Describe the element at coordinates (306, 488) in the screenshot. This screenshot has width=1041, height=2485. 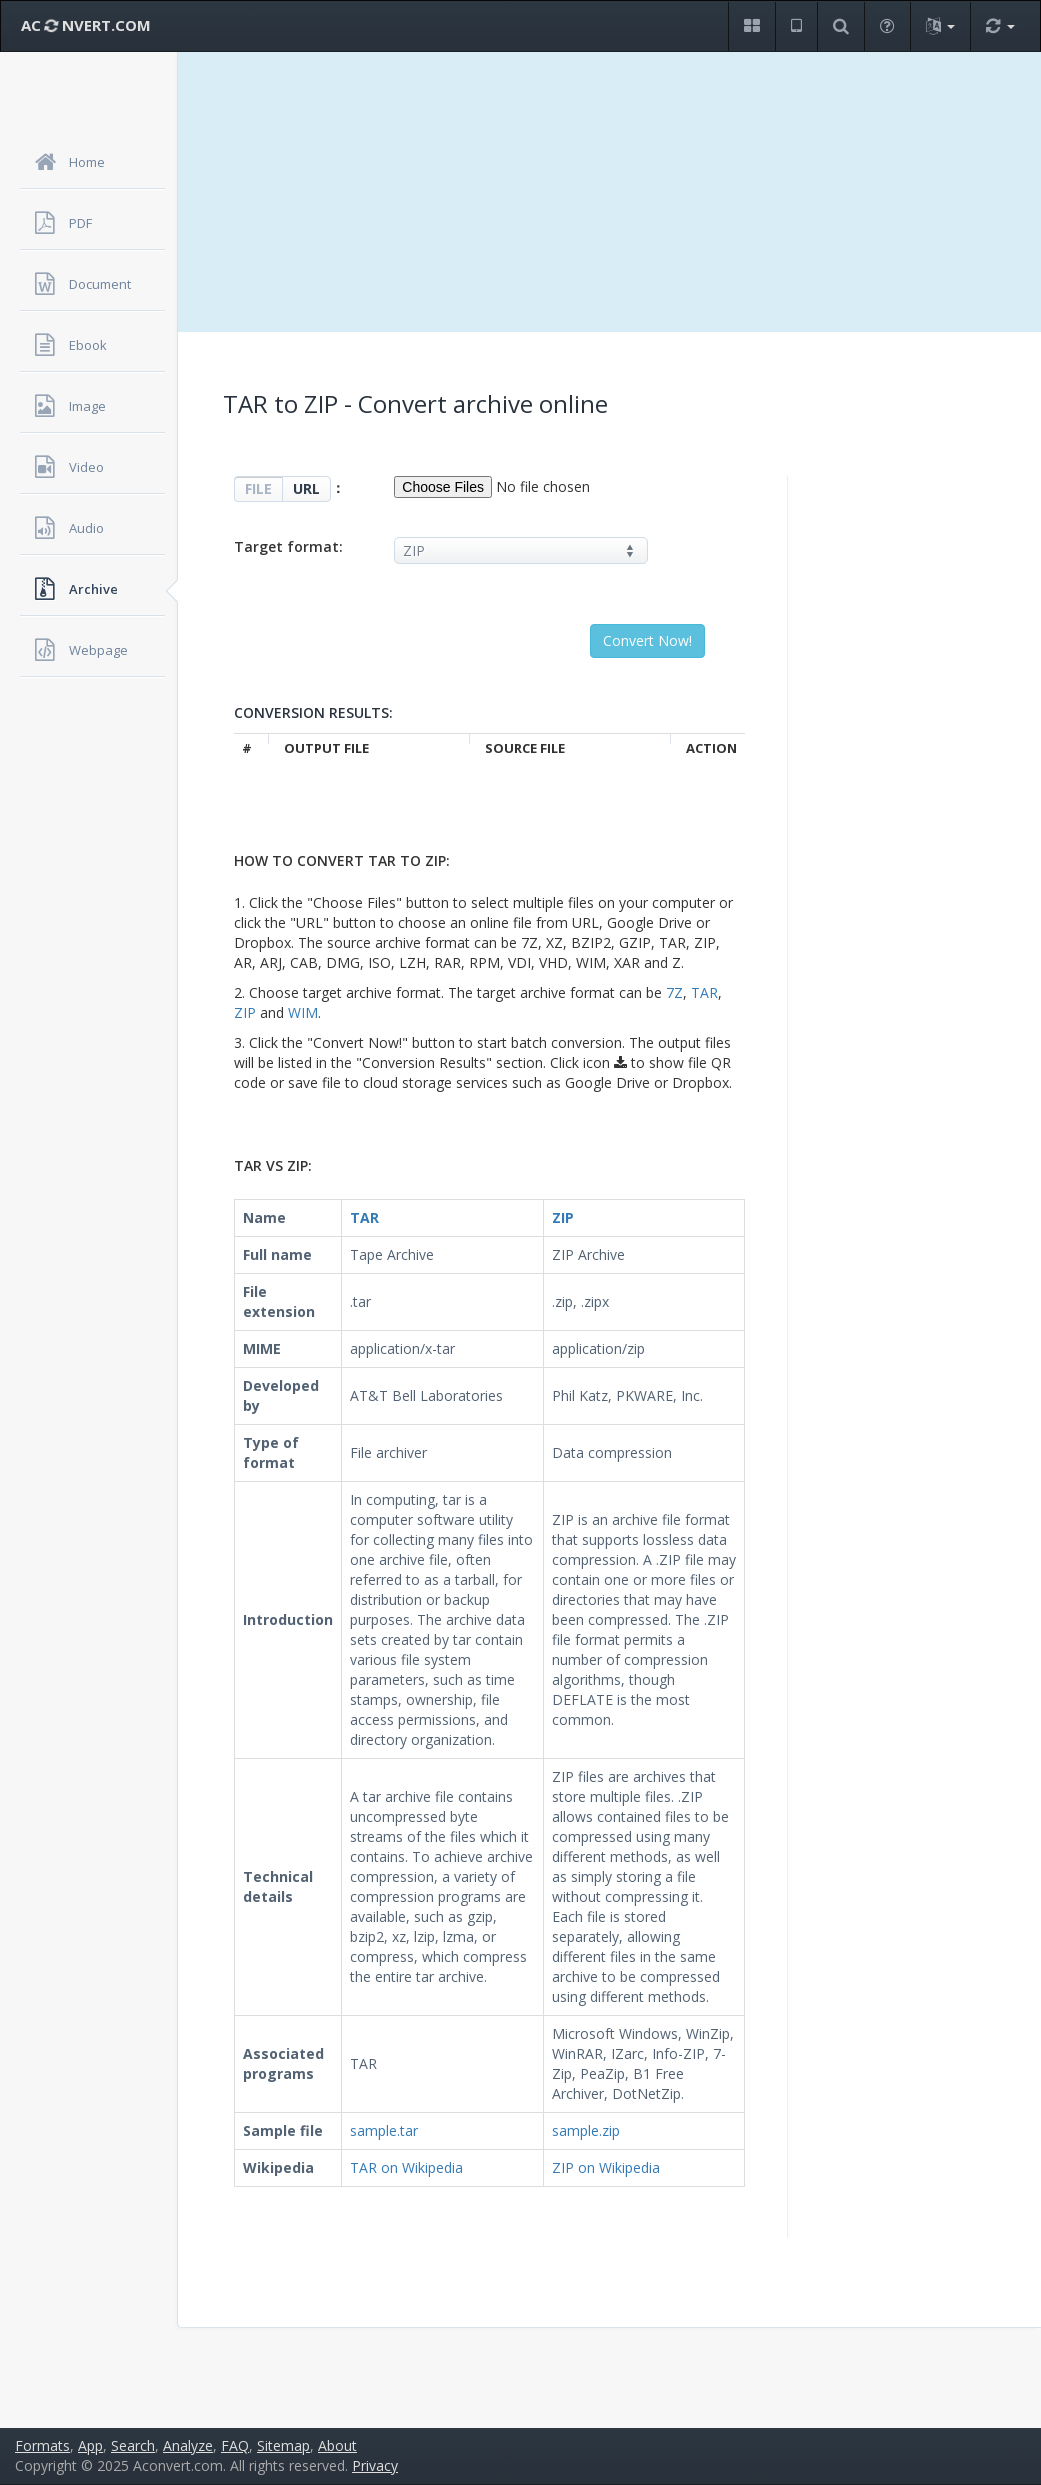
I see `URL` at that location.